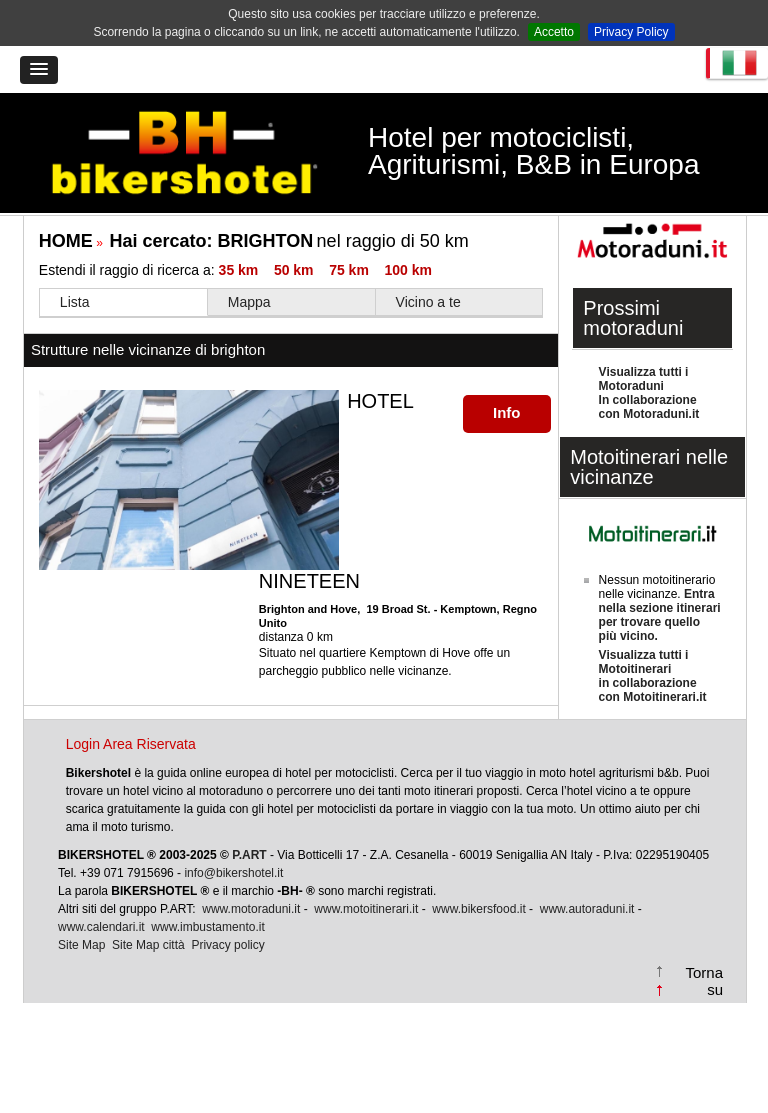  Describe the element at coordinates (249, 302) in the screenshot. I see `Mappa` at that location.